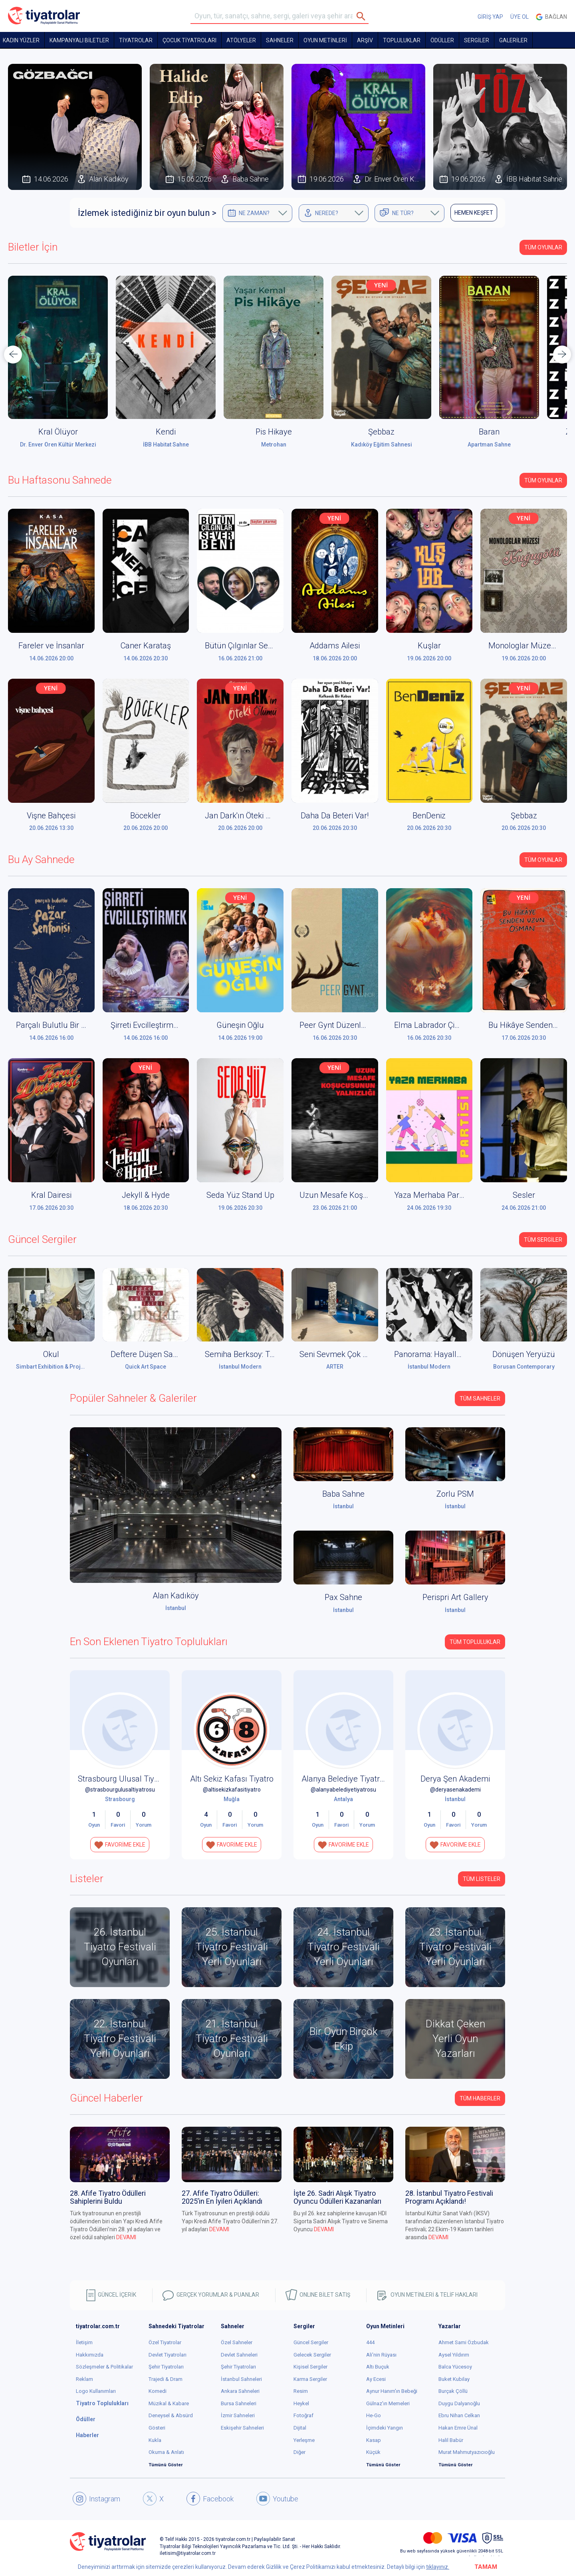 The width and height of the screenshot is (575, 2576). What do you see at coordinates (238, 2415) in the screenshot?
I see `İzmir Sahneleri` at bounding box center [238, 2415].